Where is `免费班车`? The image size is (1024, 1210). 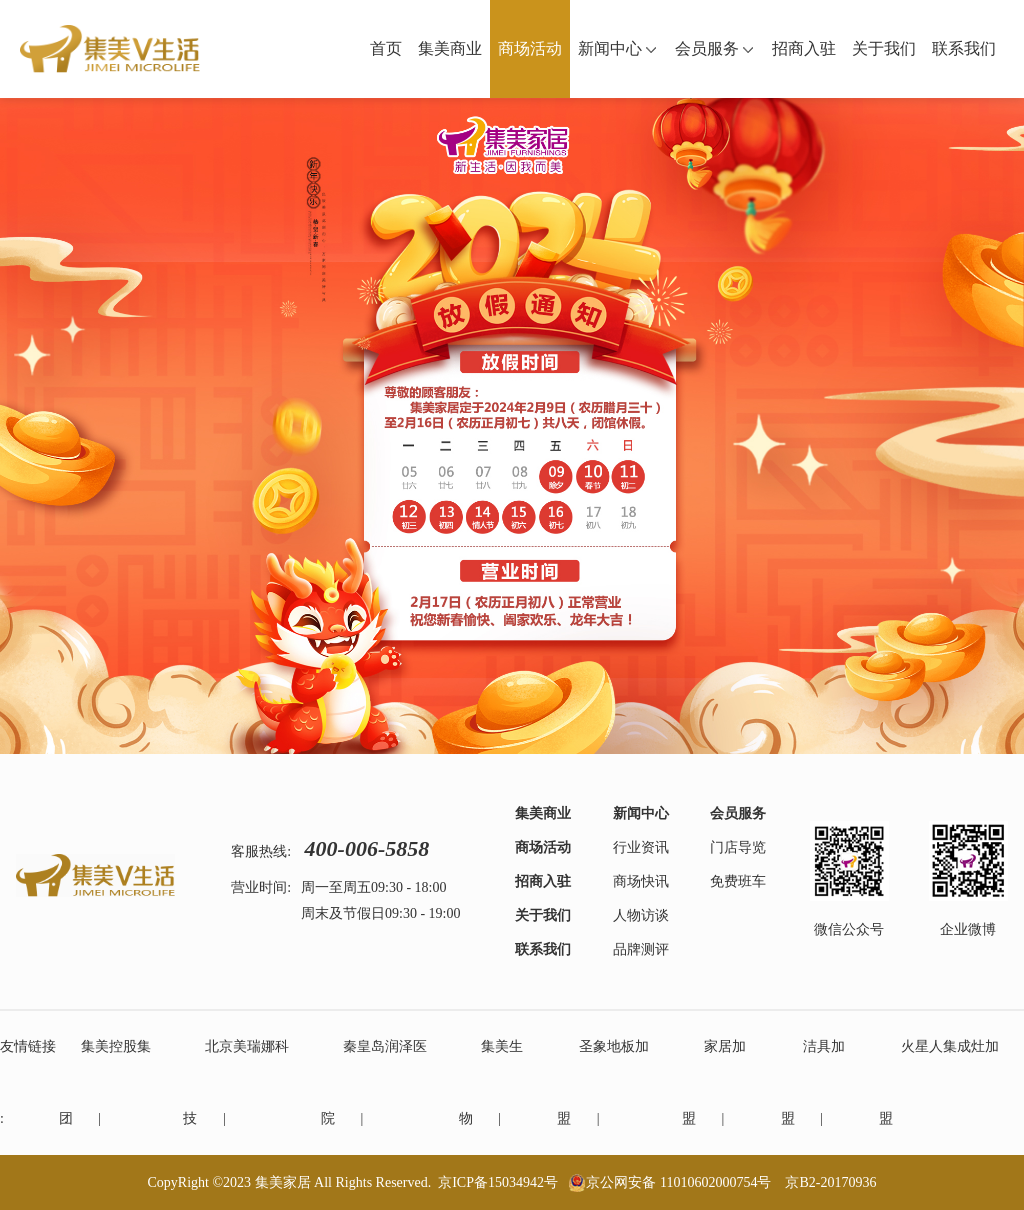 免费班车 is located at coordinates (738, 881).